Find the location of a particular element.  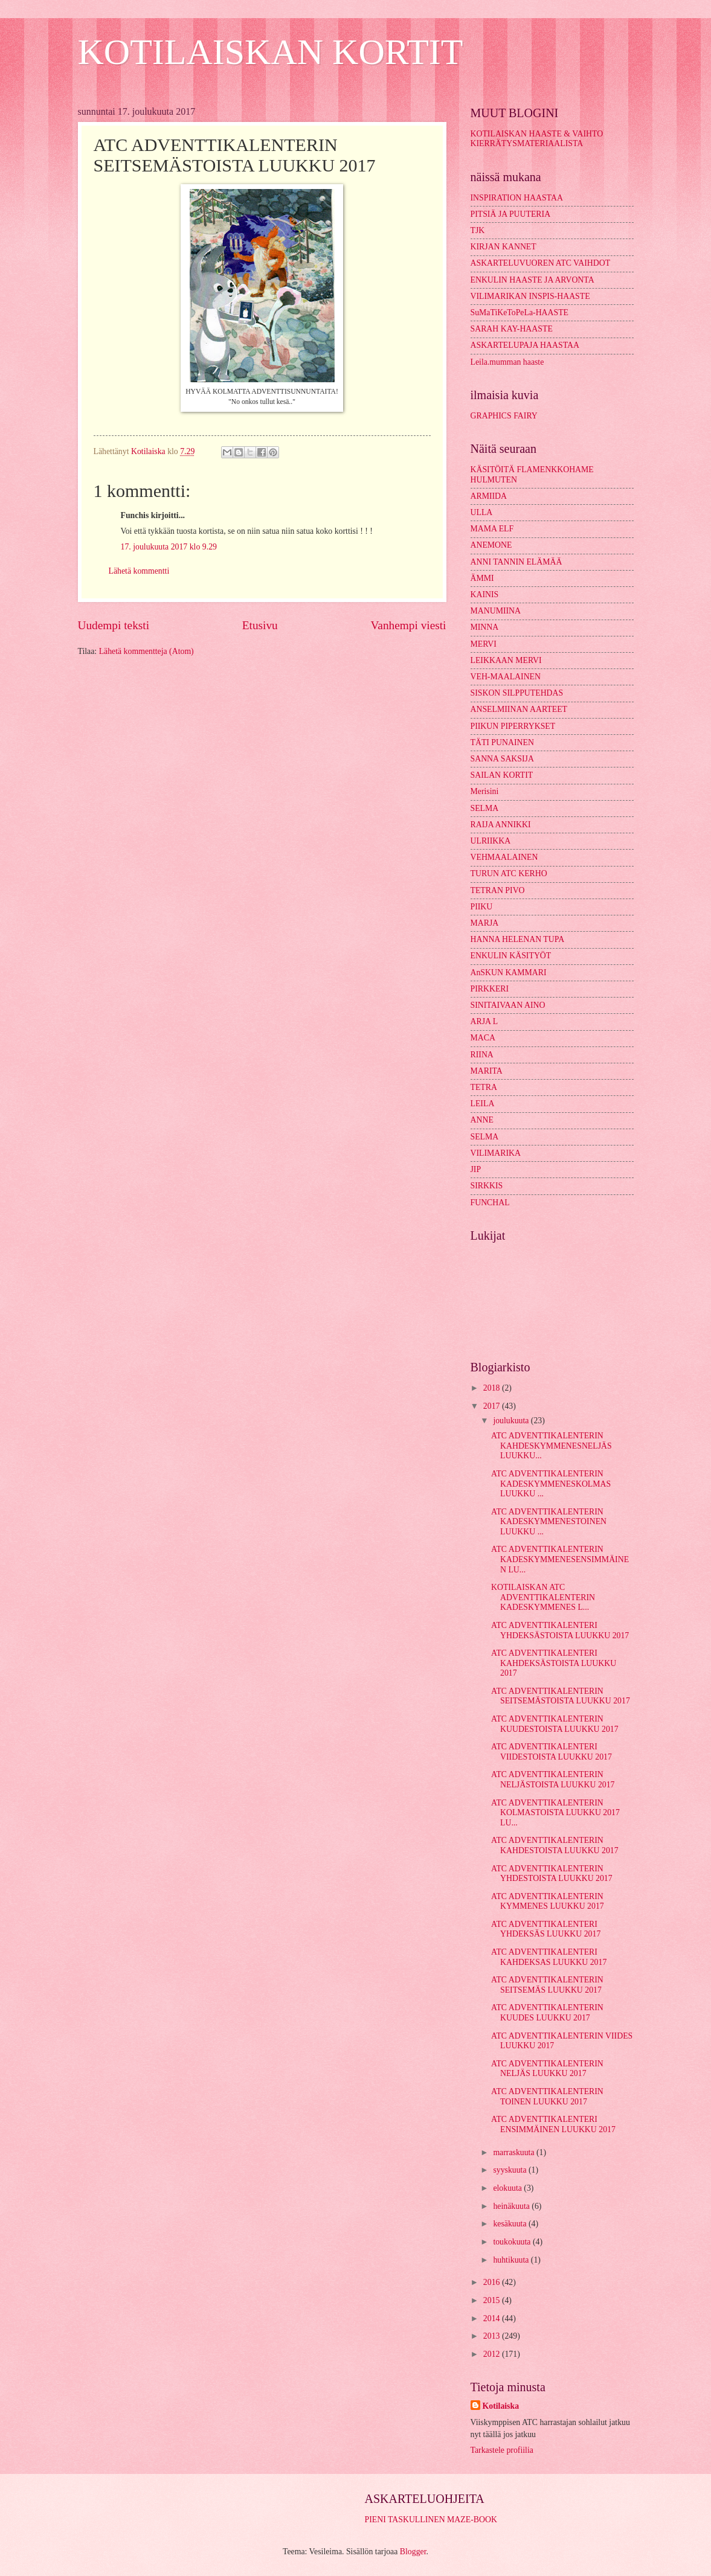

PIRKKERI is located at coordinates (490, 988).